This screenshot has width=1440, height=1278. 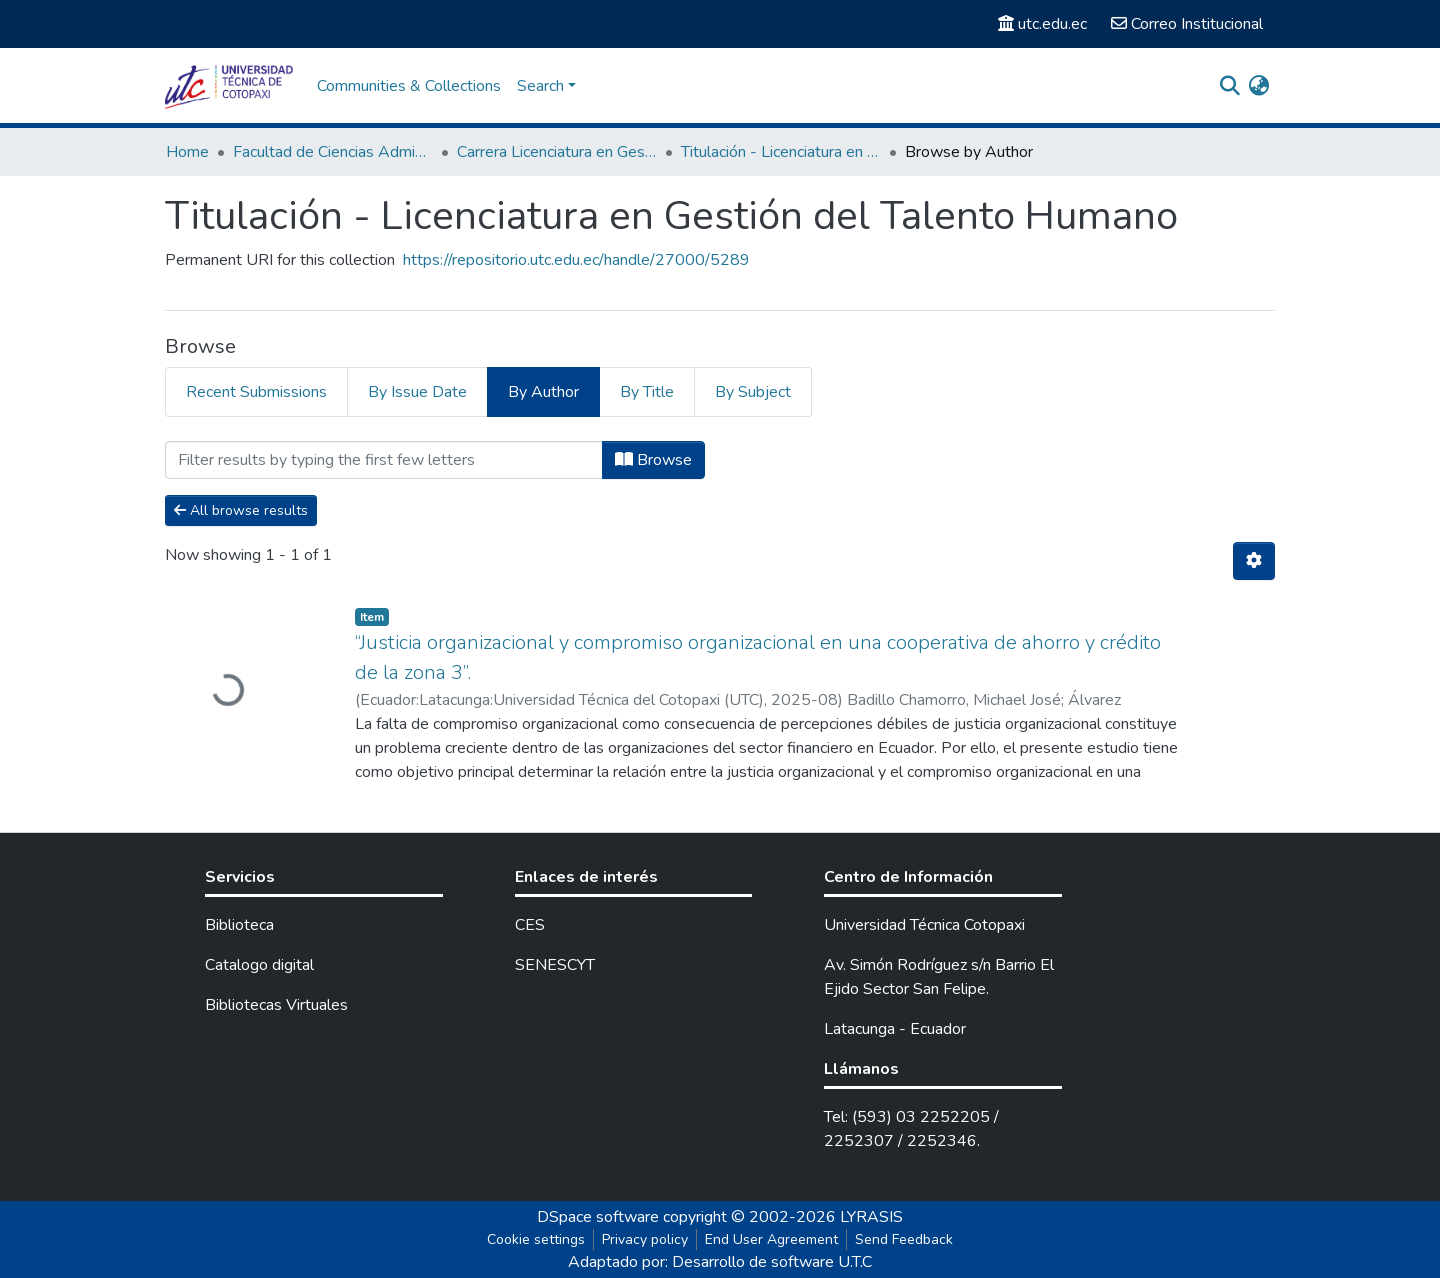 What do you see at coordinates (256, 392) in the screenshot?
I see `Recent Submissions` at bounding box center [256, 392].